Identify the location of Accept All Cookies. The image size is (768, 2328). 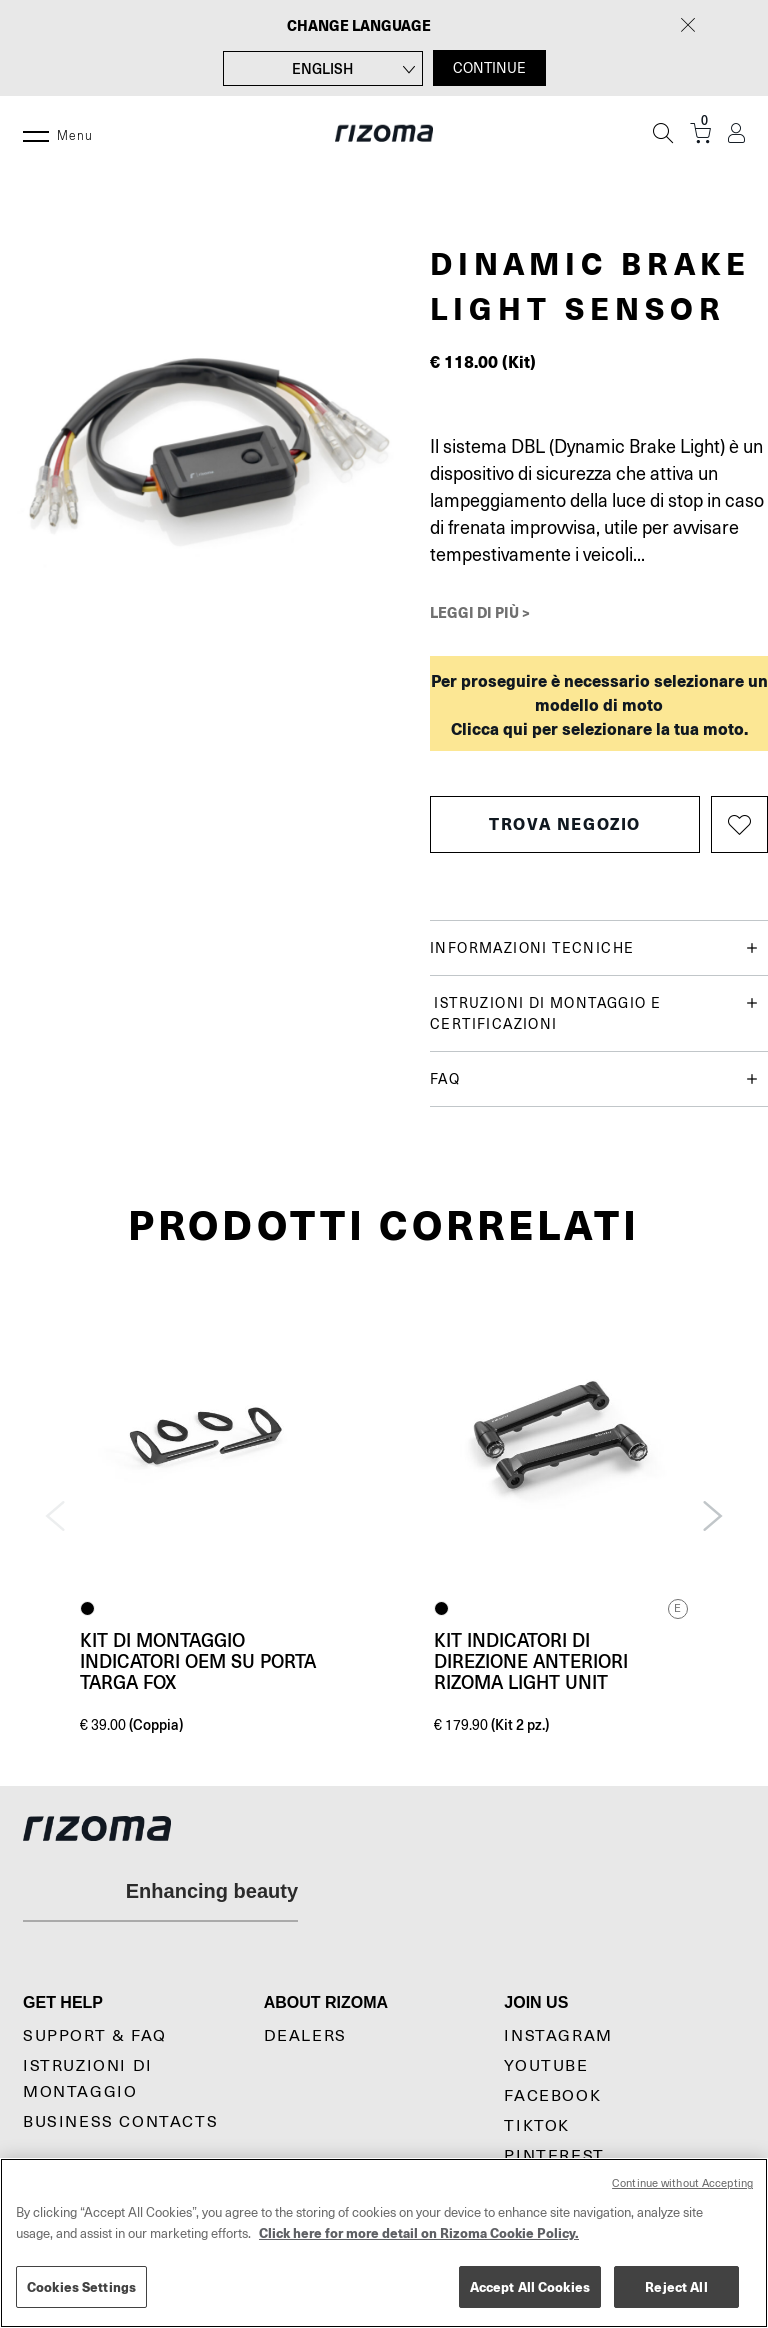
(530, 2286).